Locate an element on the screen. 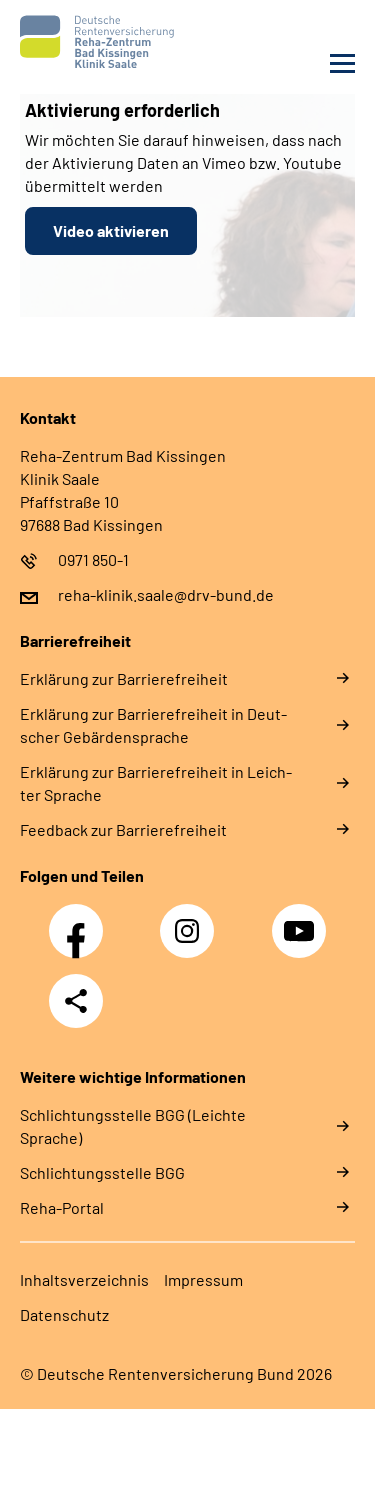  Im­pres­s­um is located at coordinates (203, 1279).